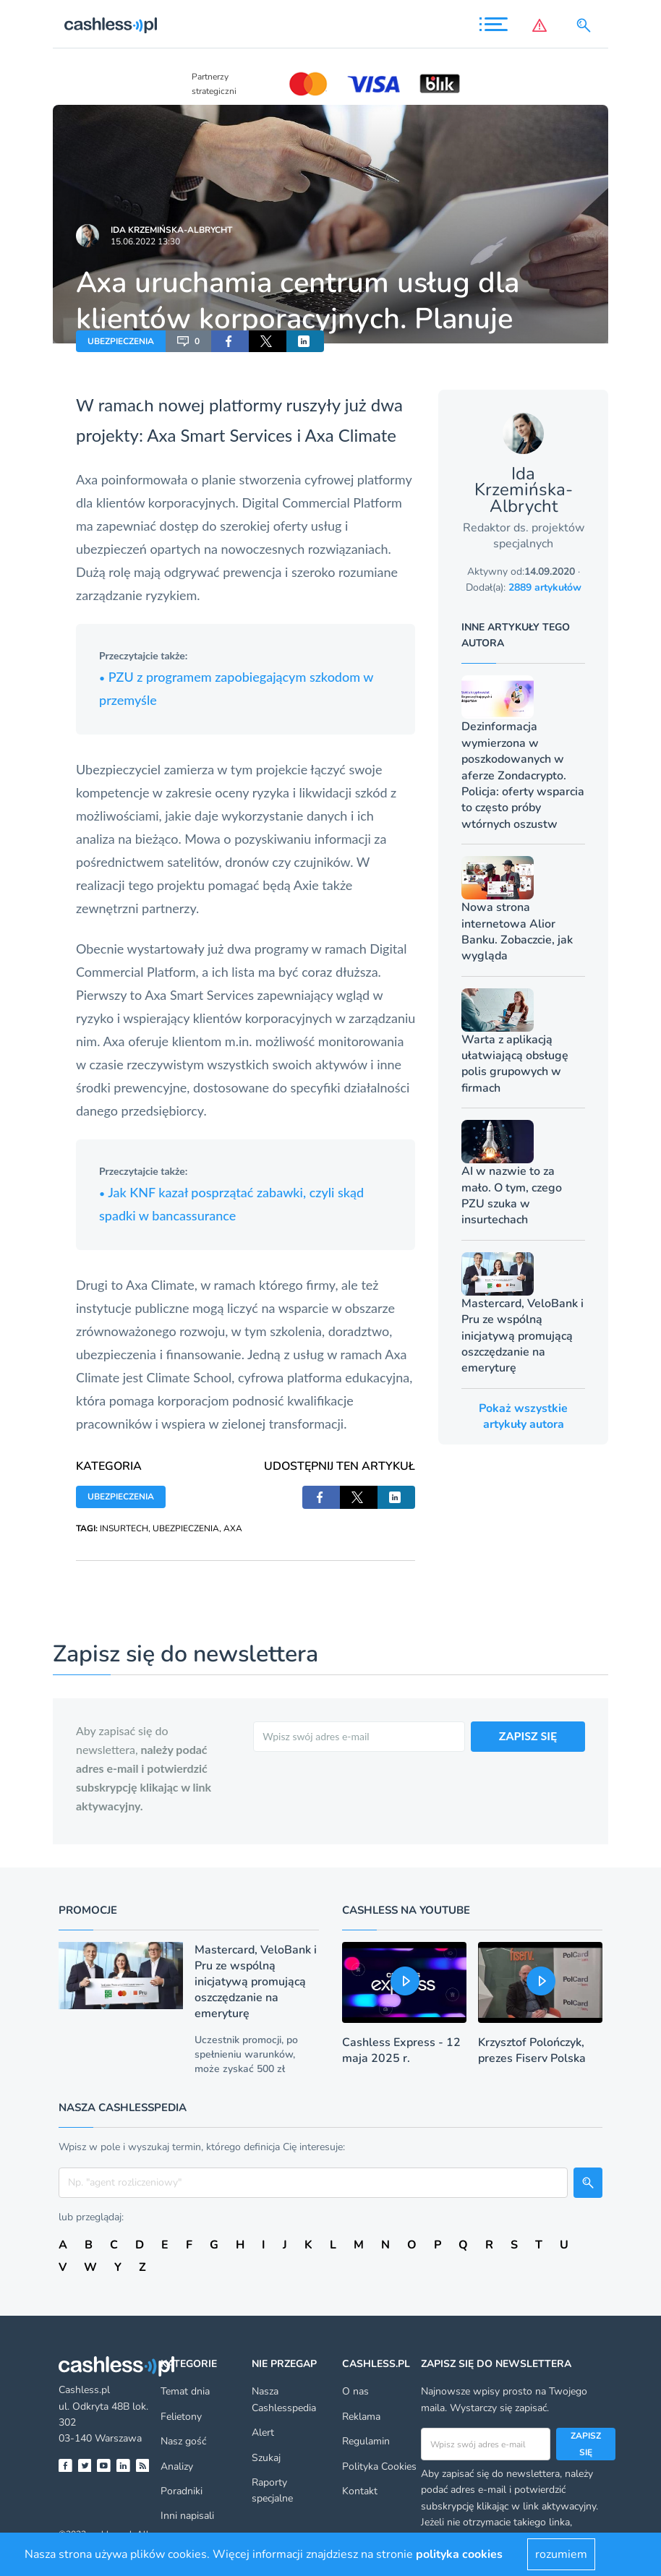 Image resolution: width=661 pixels, height=2576 pixels. What do you see at coordinates (561, 2554) in the screenshot?
I see `rozumiem` at bounding box center [561, 2554].